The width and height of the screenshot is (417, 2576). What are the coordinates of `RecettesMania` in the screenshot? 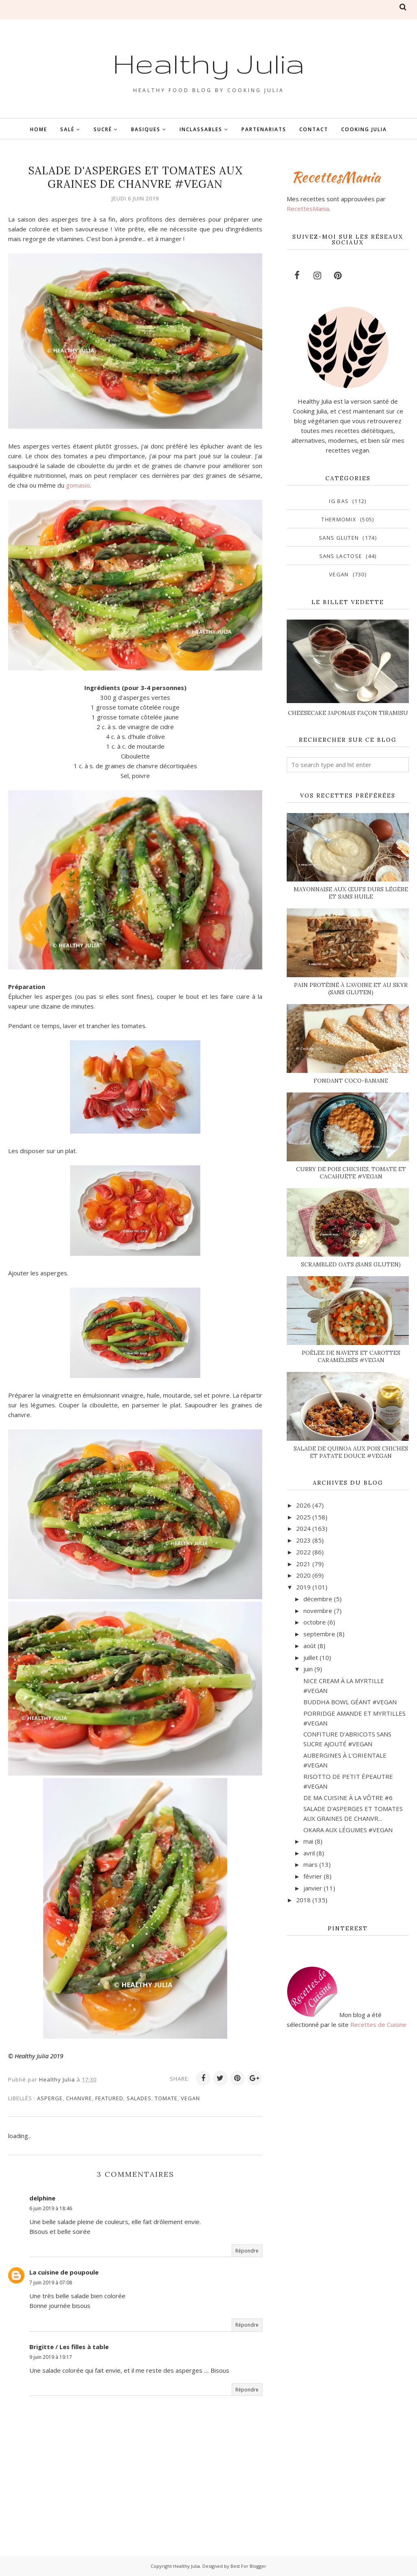 It's located at (308, 208).